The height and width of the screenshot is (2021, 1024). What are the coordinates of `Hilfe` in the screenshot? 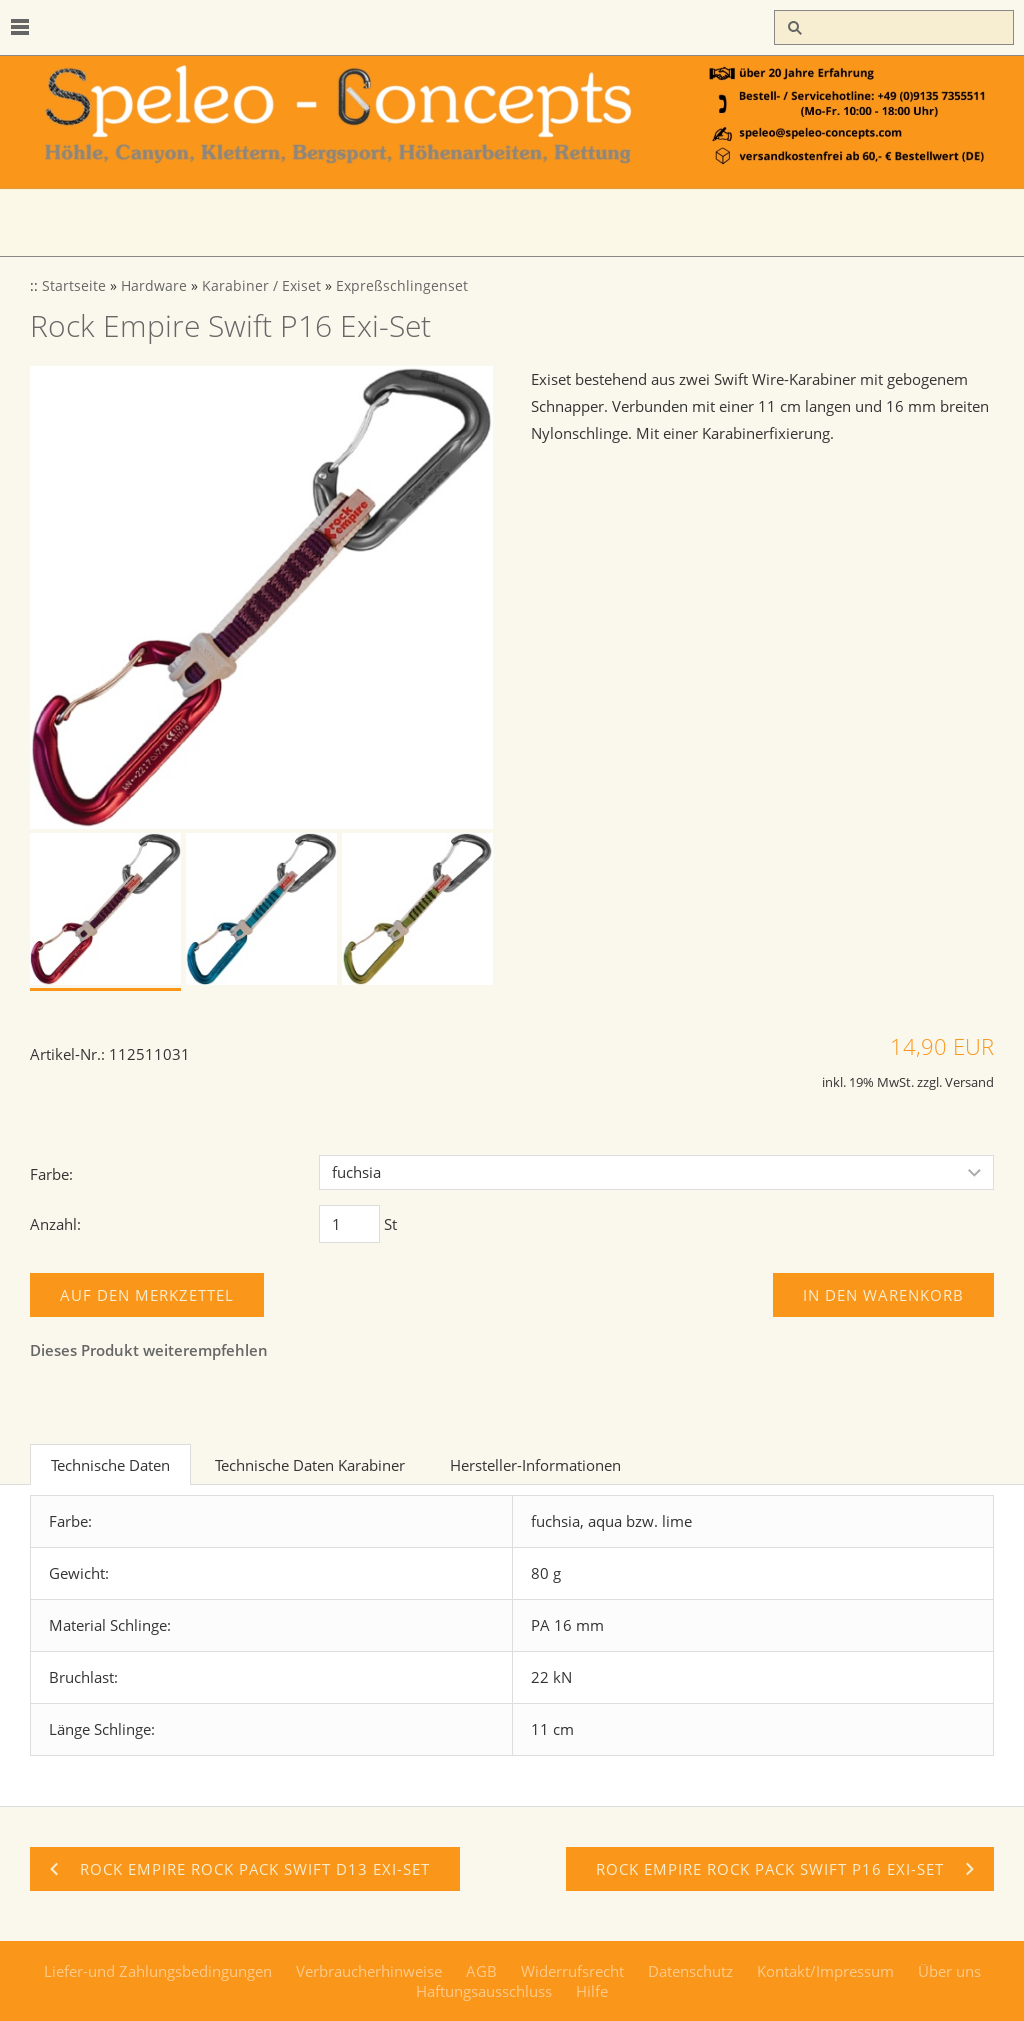 It's located at (592, 1991).